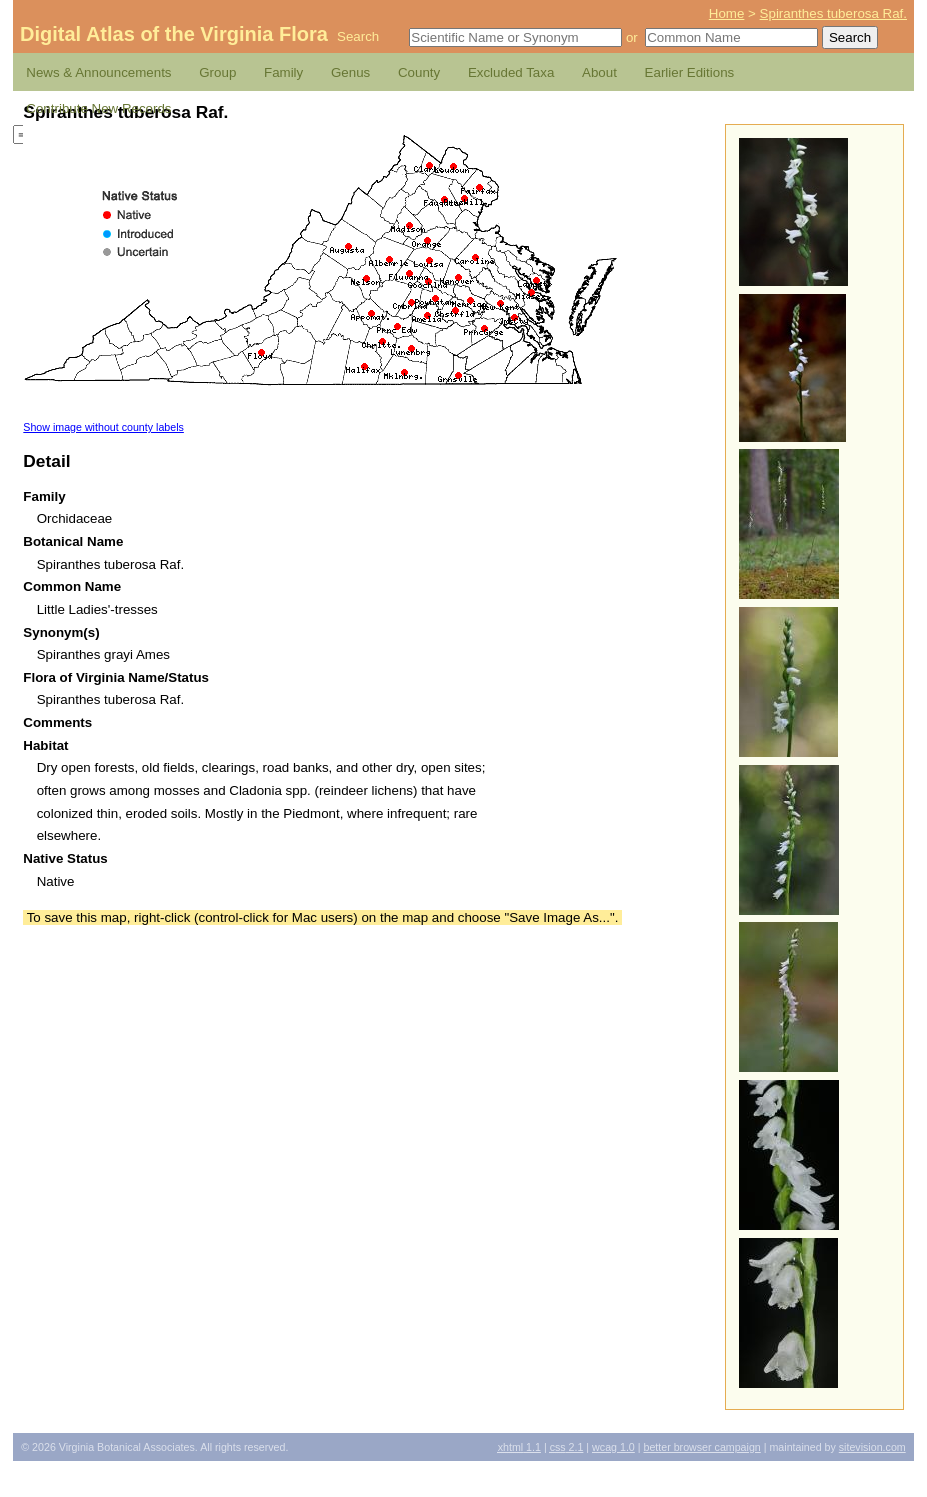 Image resolution: width=927 pixels, height=1497 pixels. I want to click on Excluded Taxa, so click(511, 72).